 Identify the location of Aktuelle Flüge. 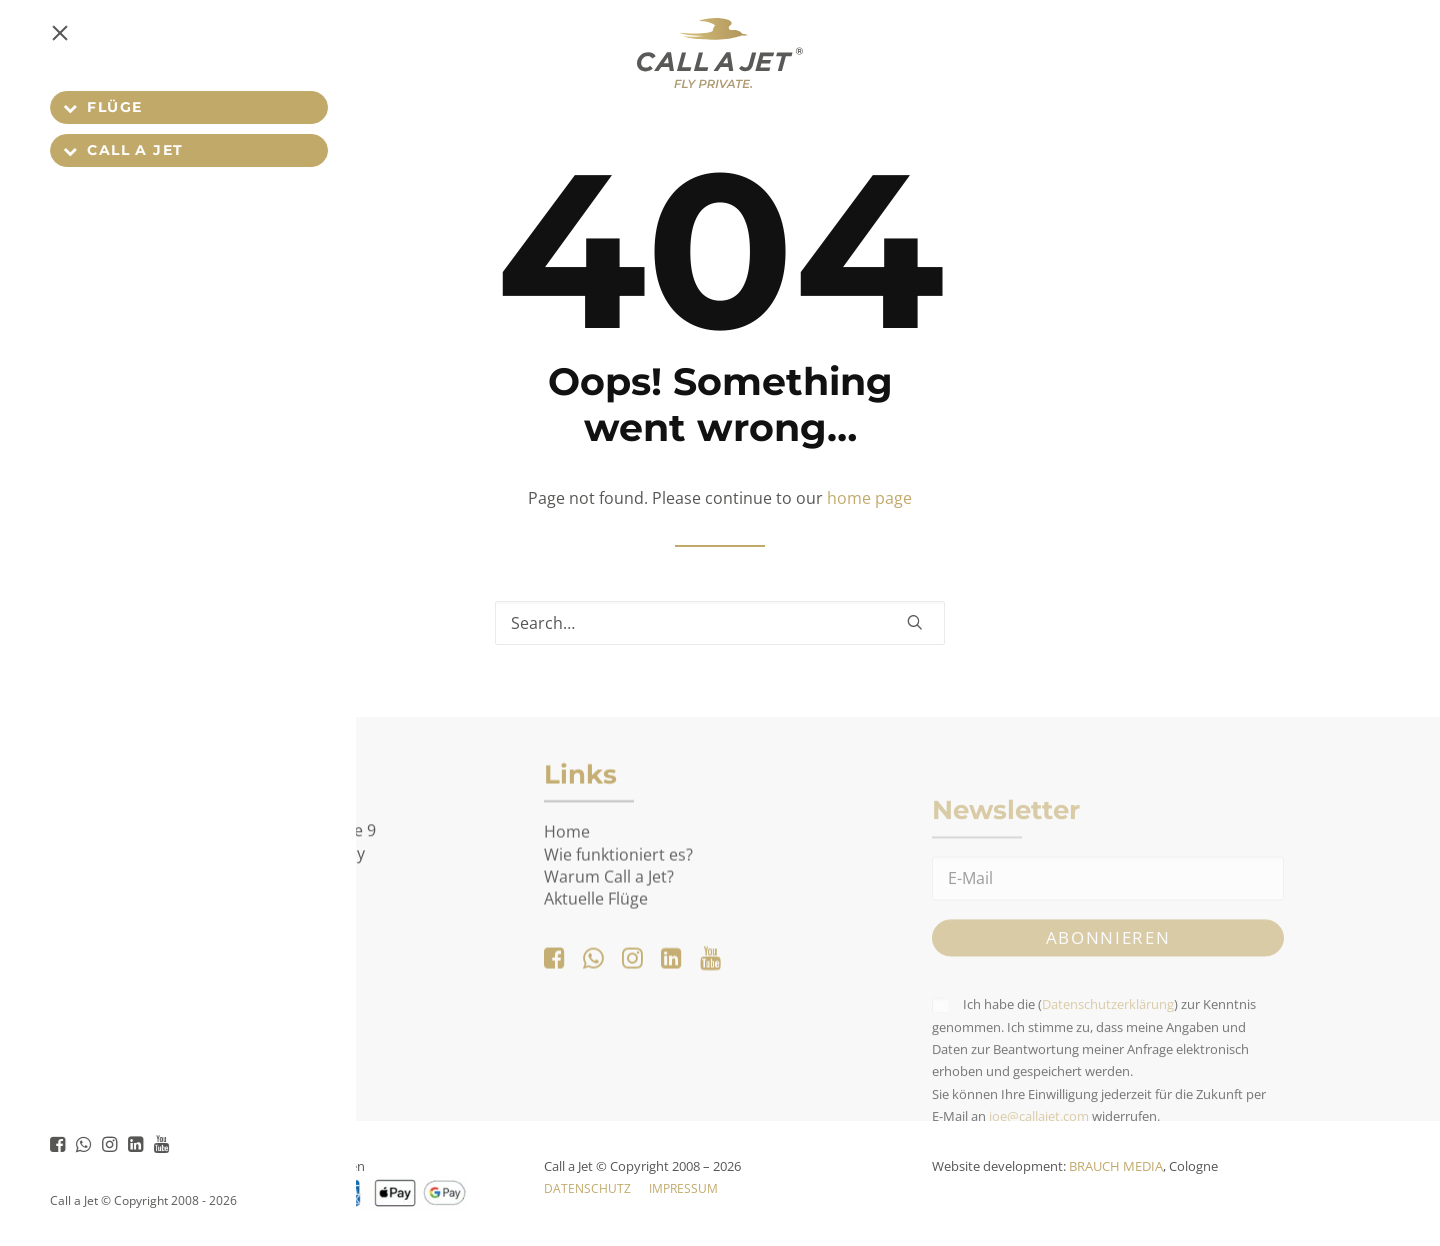
(596, 970).